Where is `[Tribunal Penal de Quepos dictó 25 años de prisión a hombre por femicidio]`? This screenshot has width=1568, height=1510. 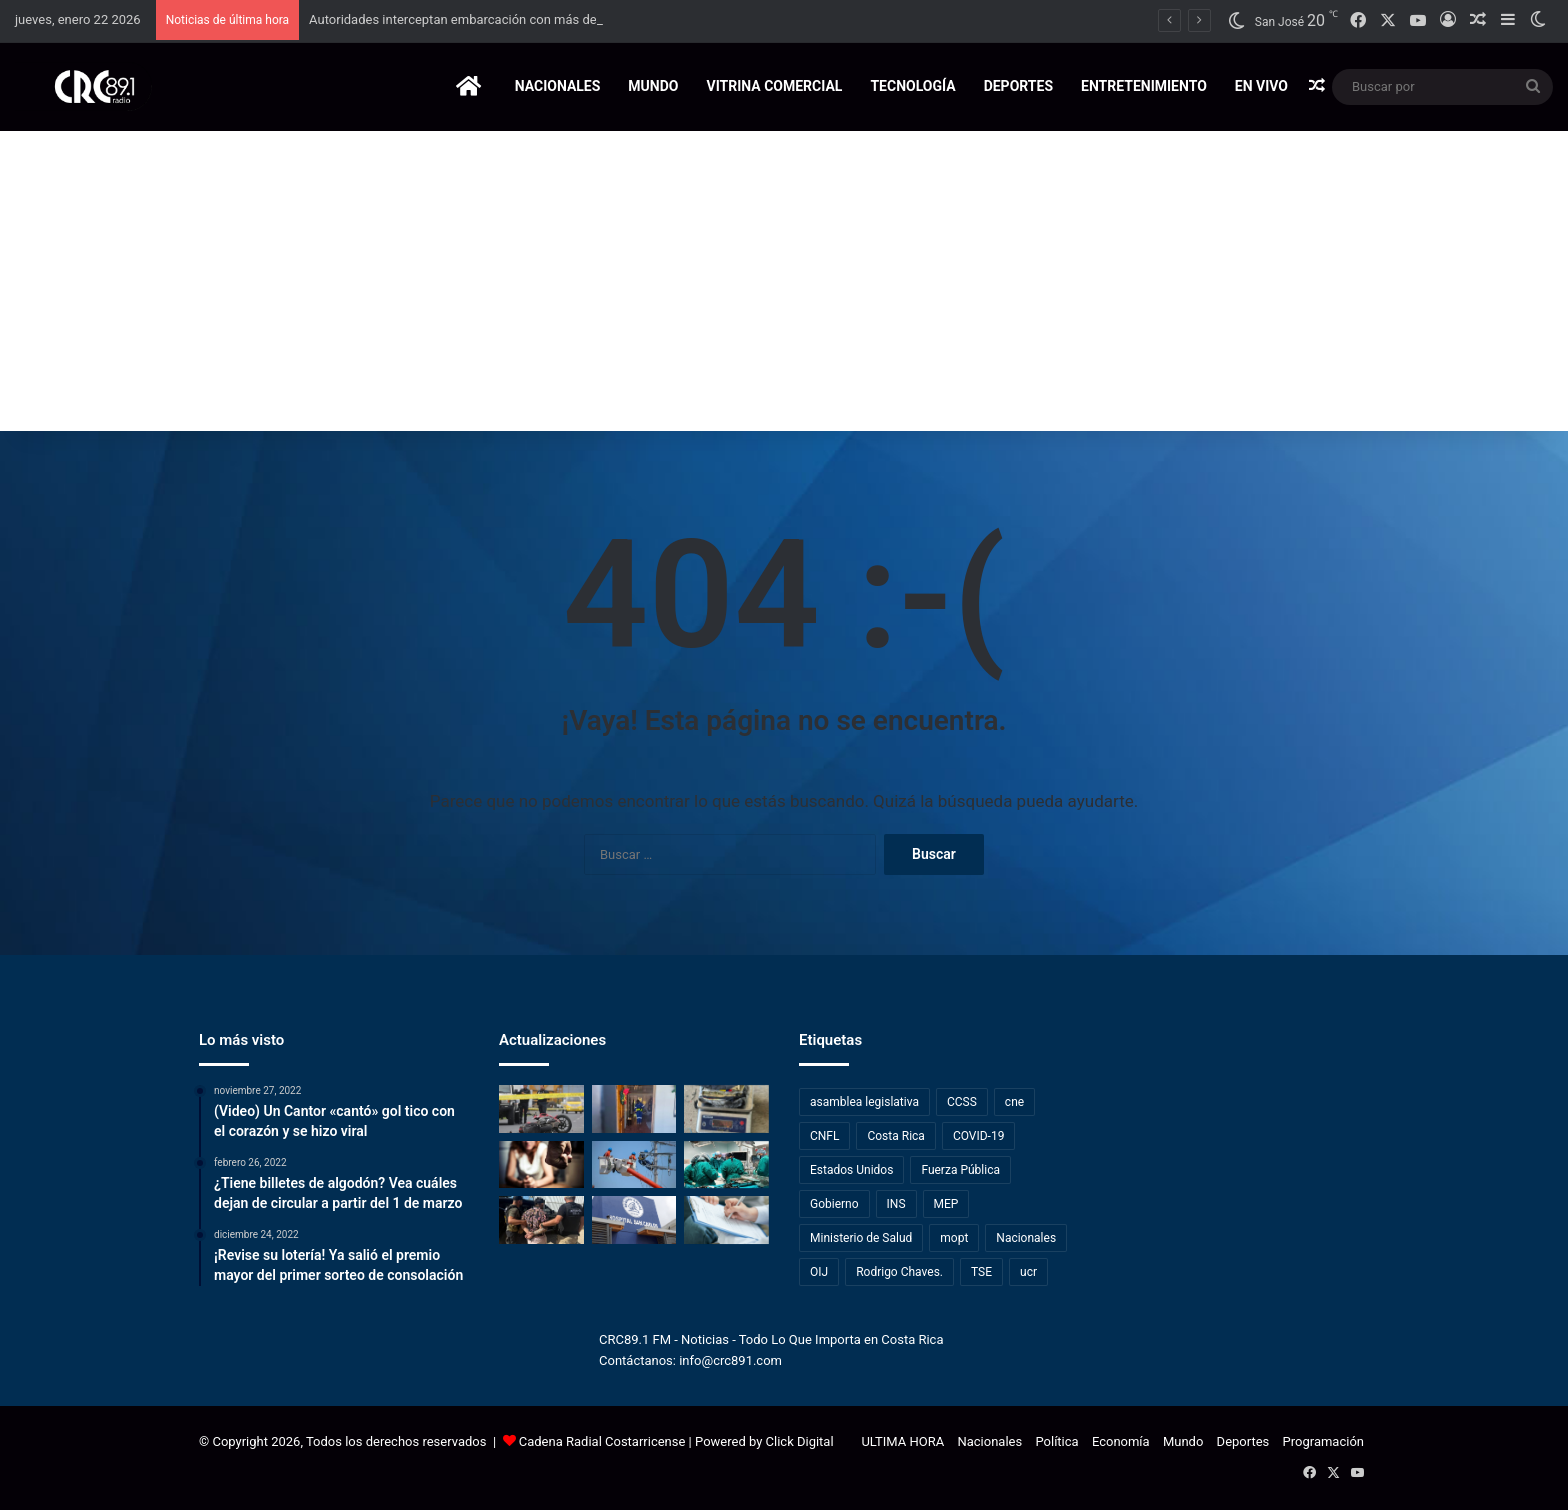
[Tribunal Penal de Quepos dictó 25 años de prisión a hombre por femicidio] is located at coordinates (541, 1165).